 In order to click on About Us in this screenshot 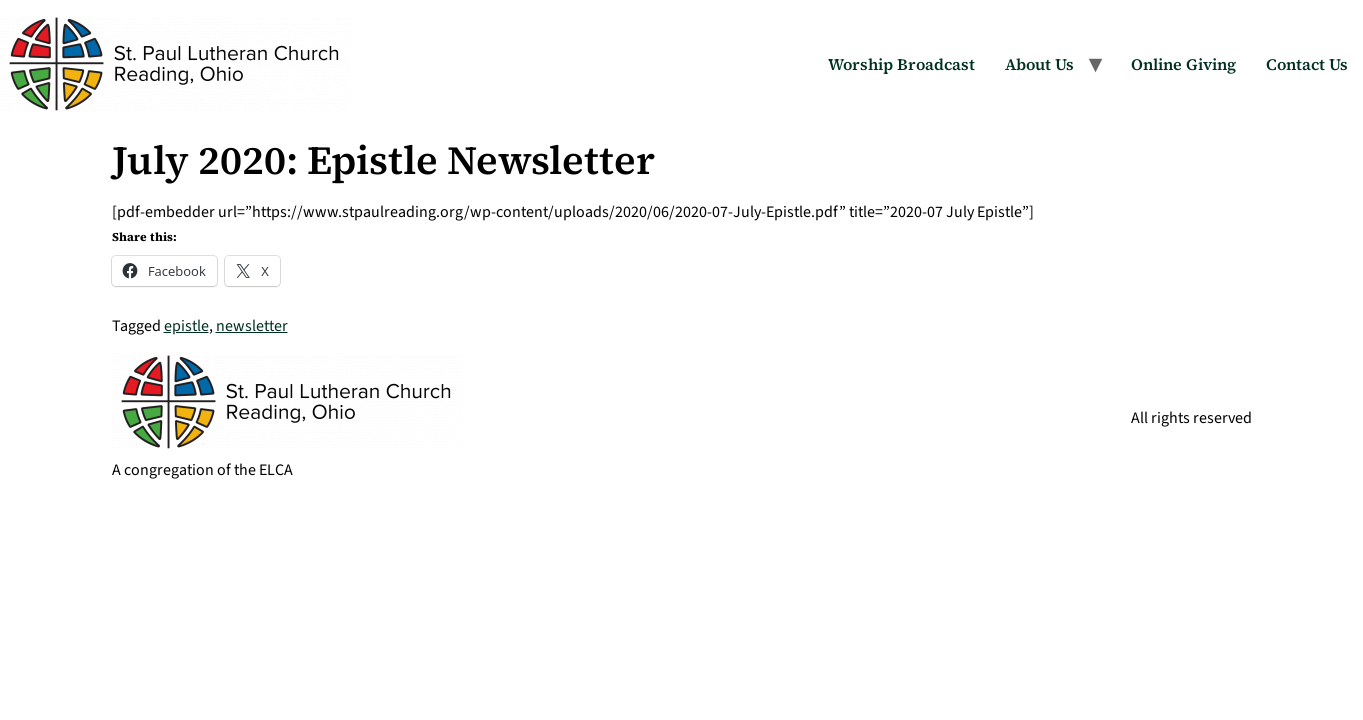, I will do `click(1039, 64)`.